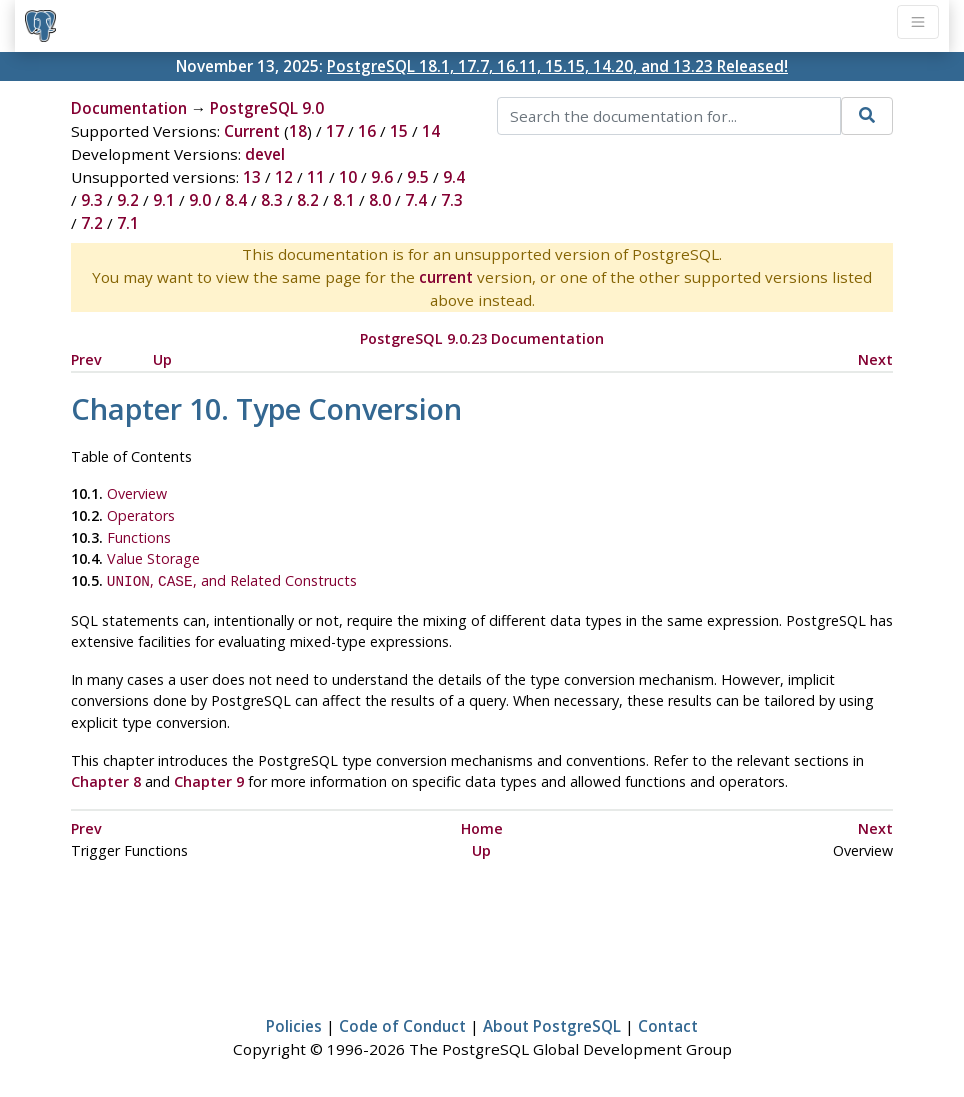  What do you see at coordinates (232, 580) in the screenshot?
I see `, , and Related Constructs` at bounding box center [232, 580].